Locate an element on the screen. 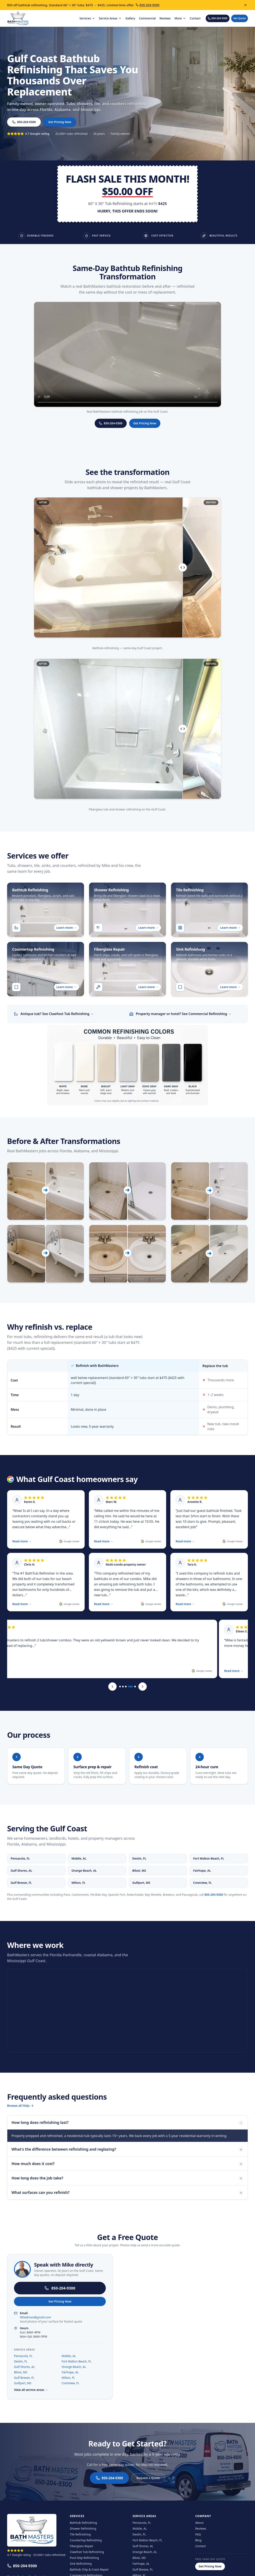  Biloxi, MS is located at coordinates (139, 1874).